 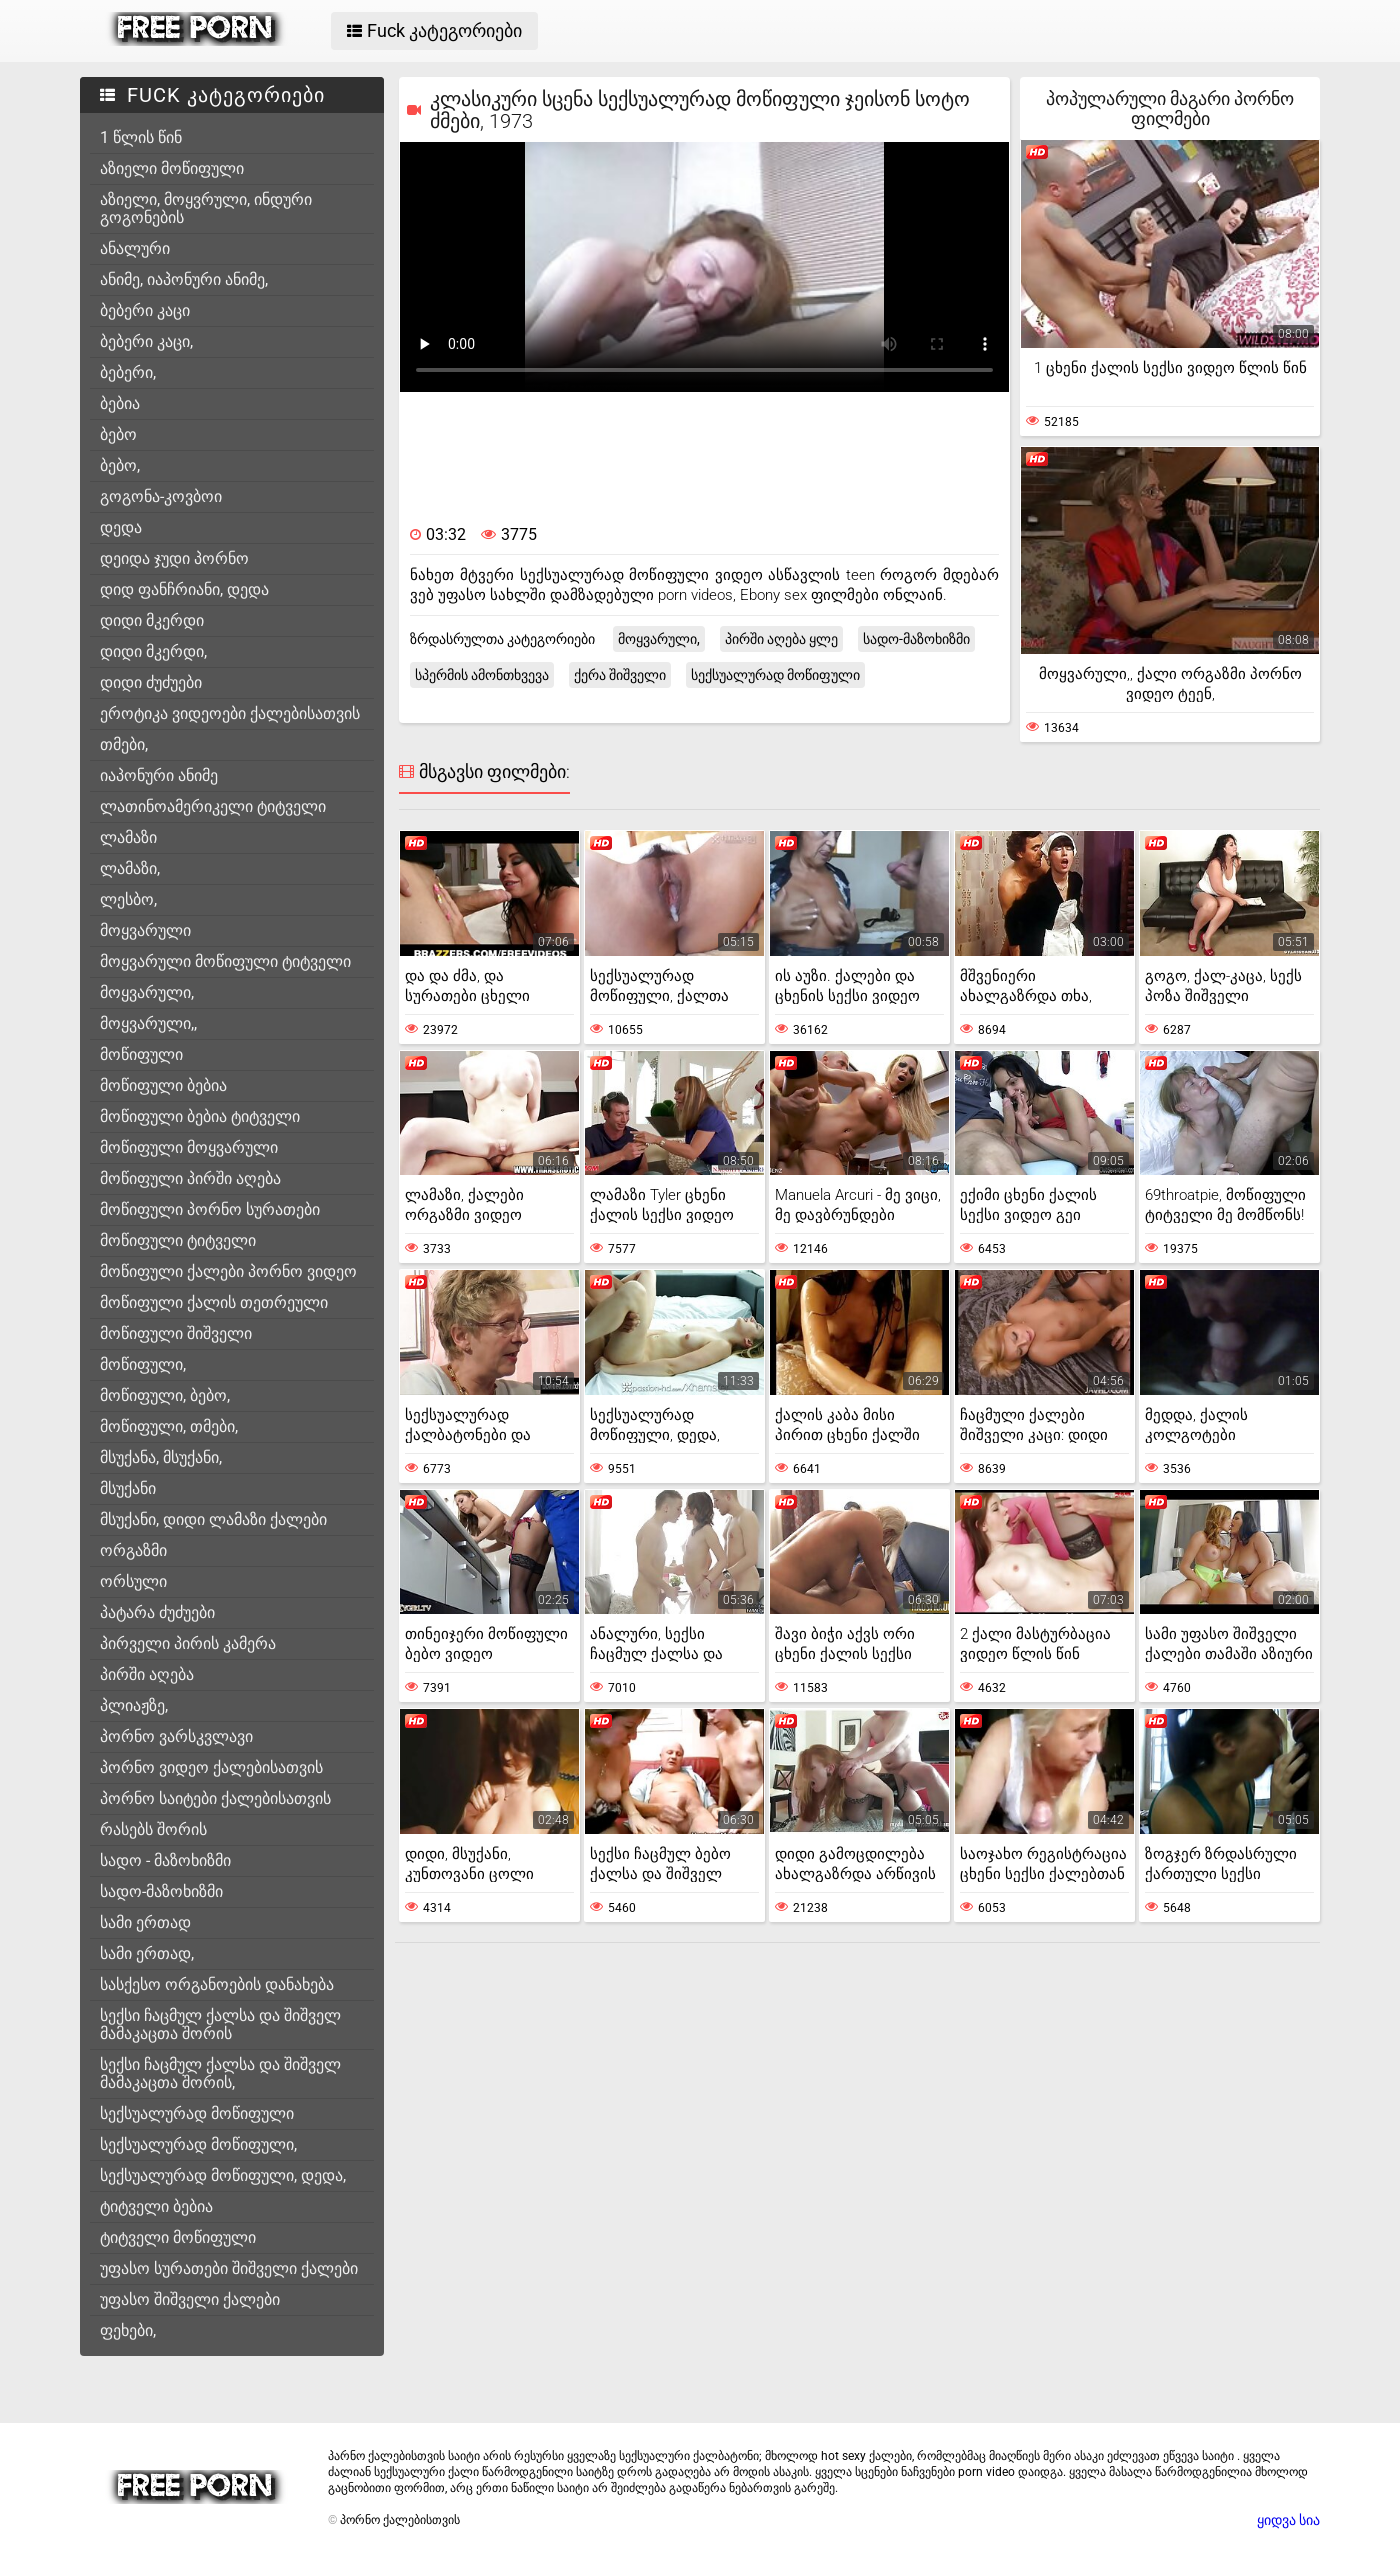 What do you see at coordinates (165, 1860) in the screenshot?
I see `სადო - მაზოხიზმი` at bounding box center [165, 1860].